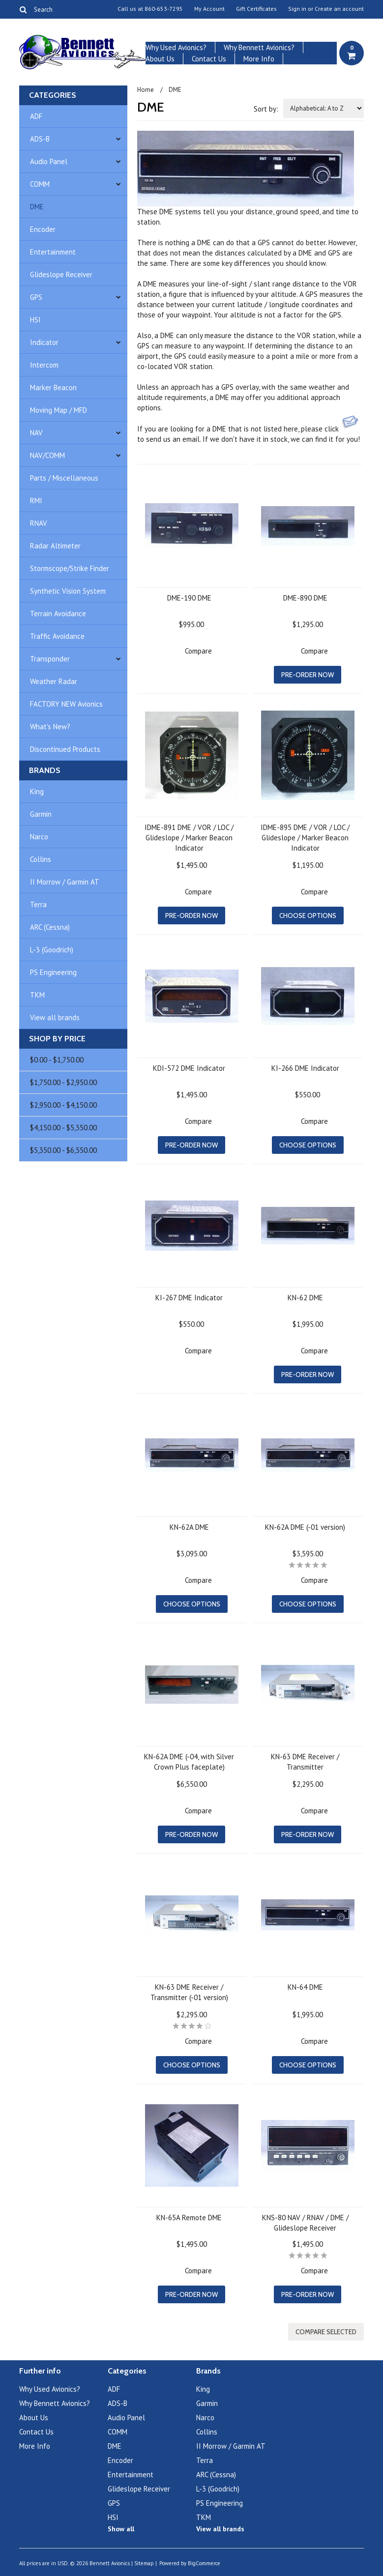 Image resolution: width=383 pixels, height=2576 pixels. What do you see at coordinates (258, 58) in the screenshot?
I see `More Info` at bounding box center [258, 58].